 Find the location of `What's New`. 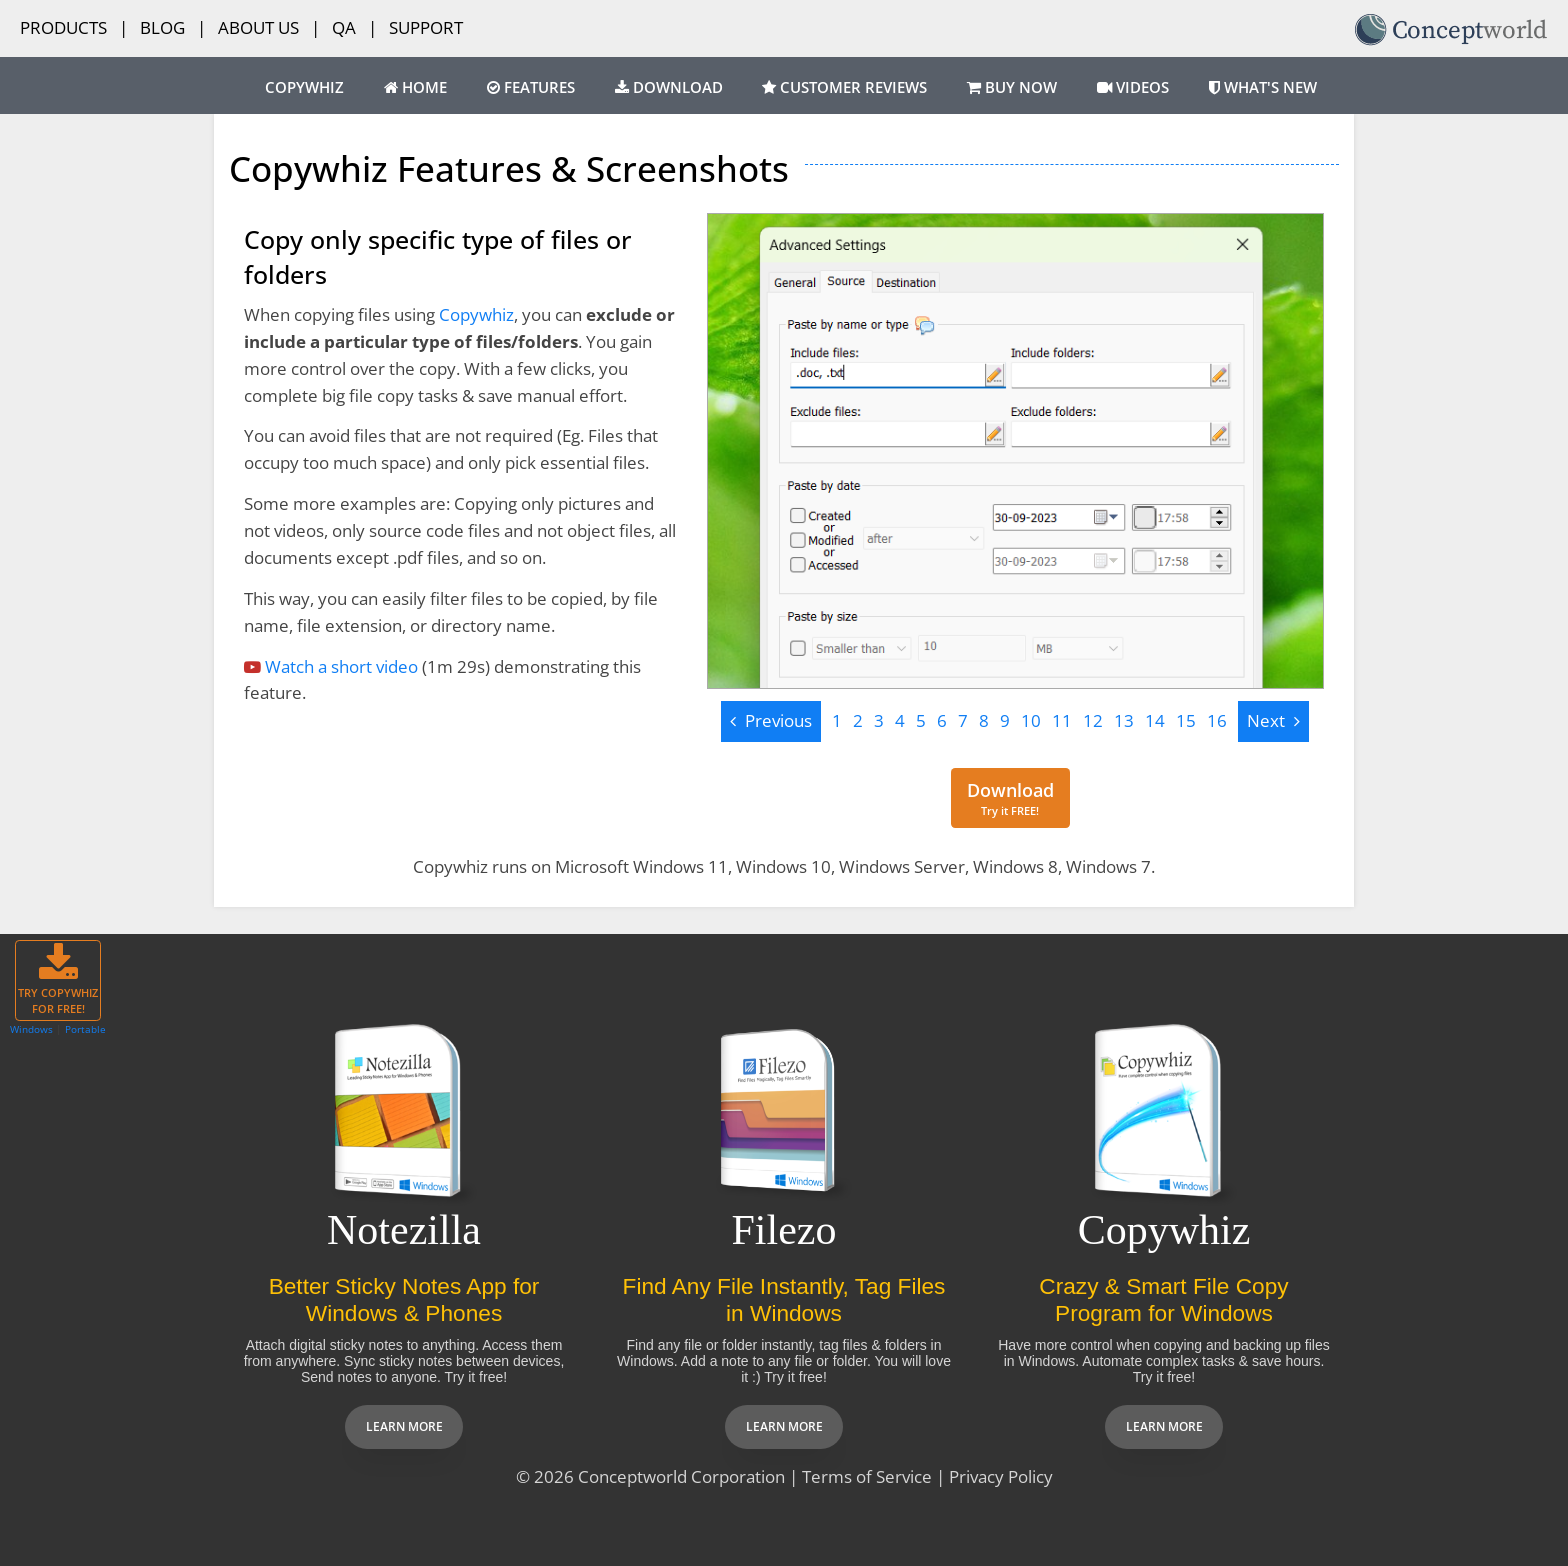

What's New is located at coordinates (1263, 87).